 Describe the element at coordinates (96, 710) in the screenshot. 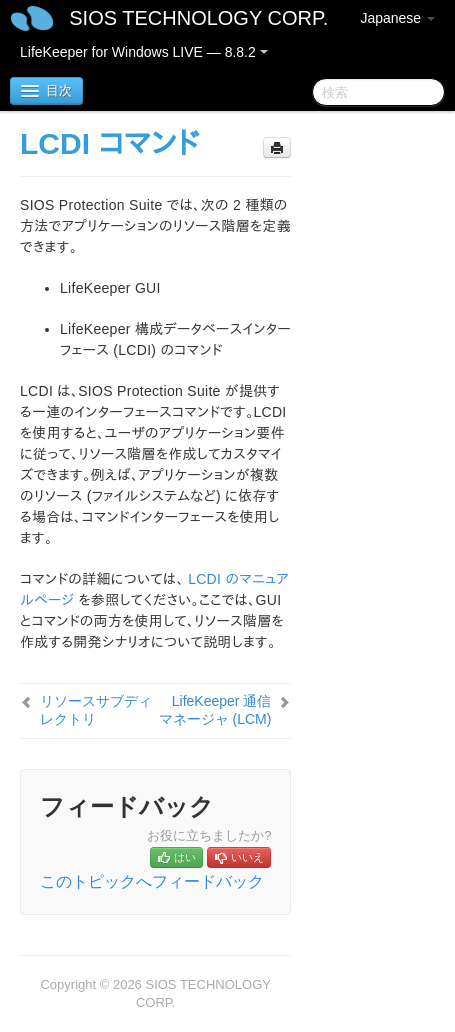

I see `リソースサブディレクトリ` at that location.